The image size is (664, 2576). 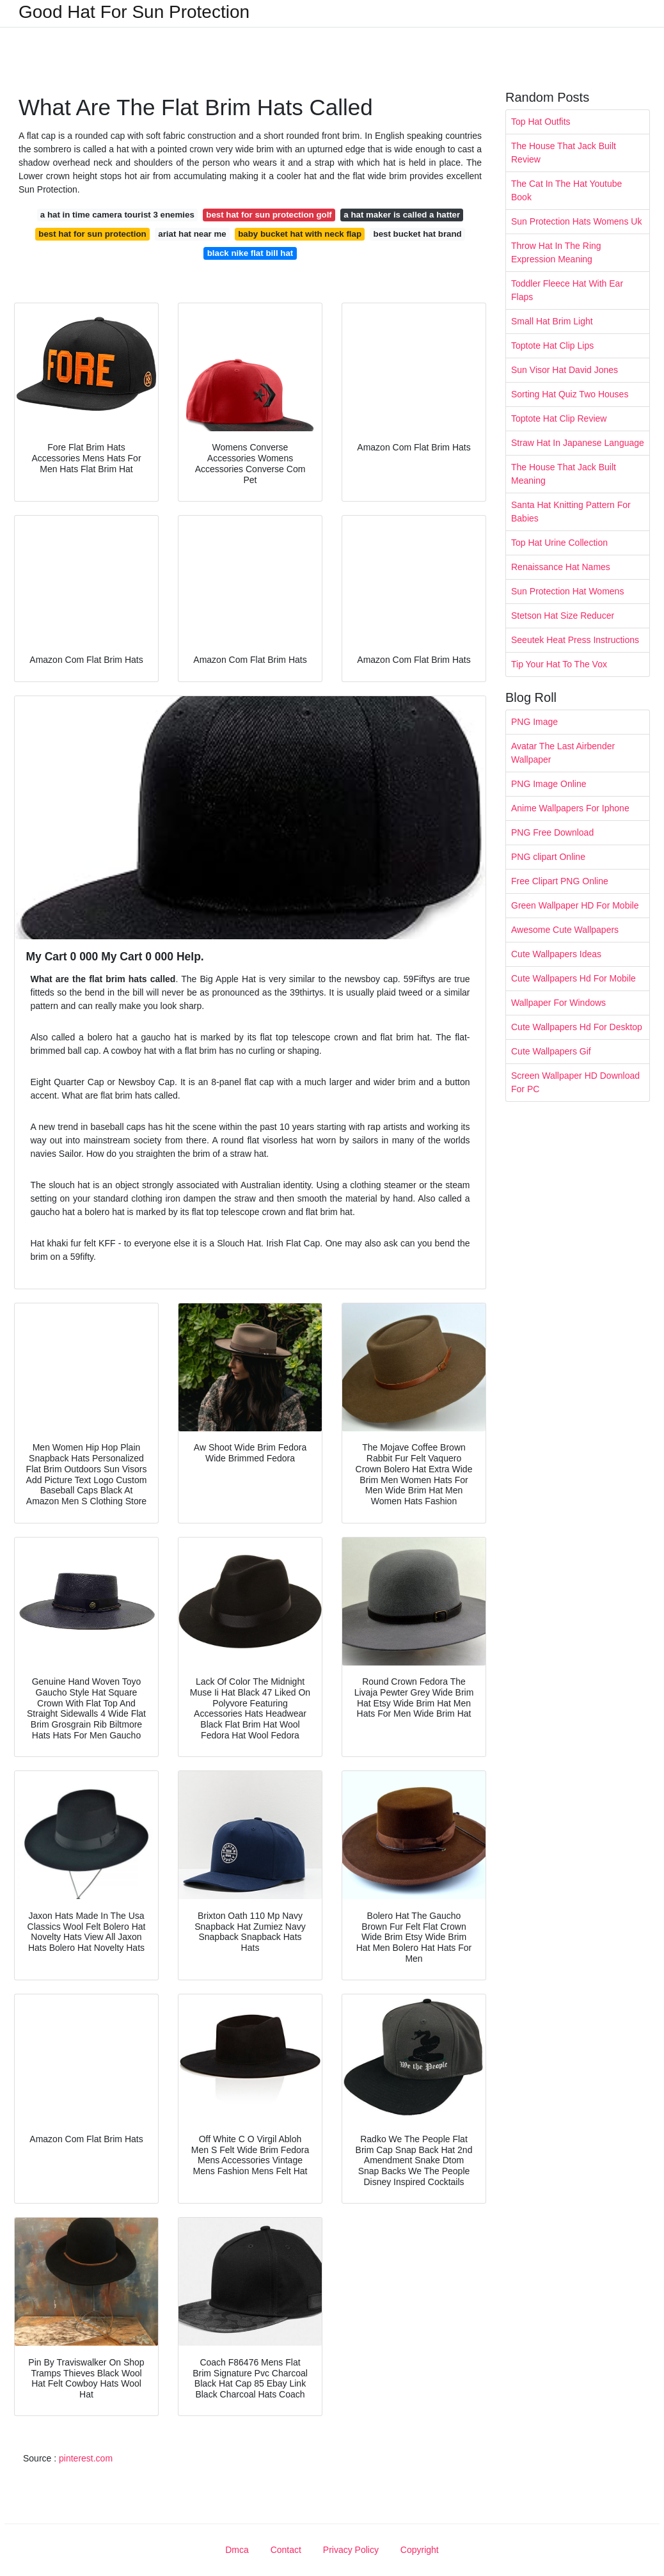 What do you see at coordinates (575, 640) in the screenshot?
I see `Seeutek Heat Press Instructions` at bounding box center [575, 640].